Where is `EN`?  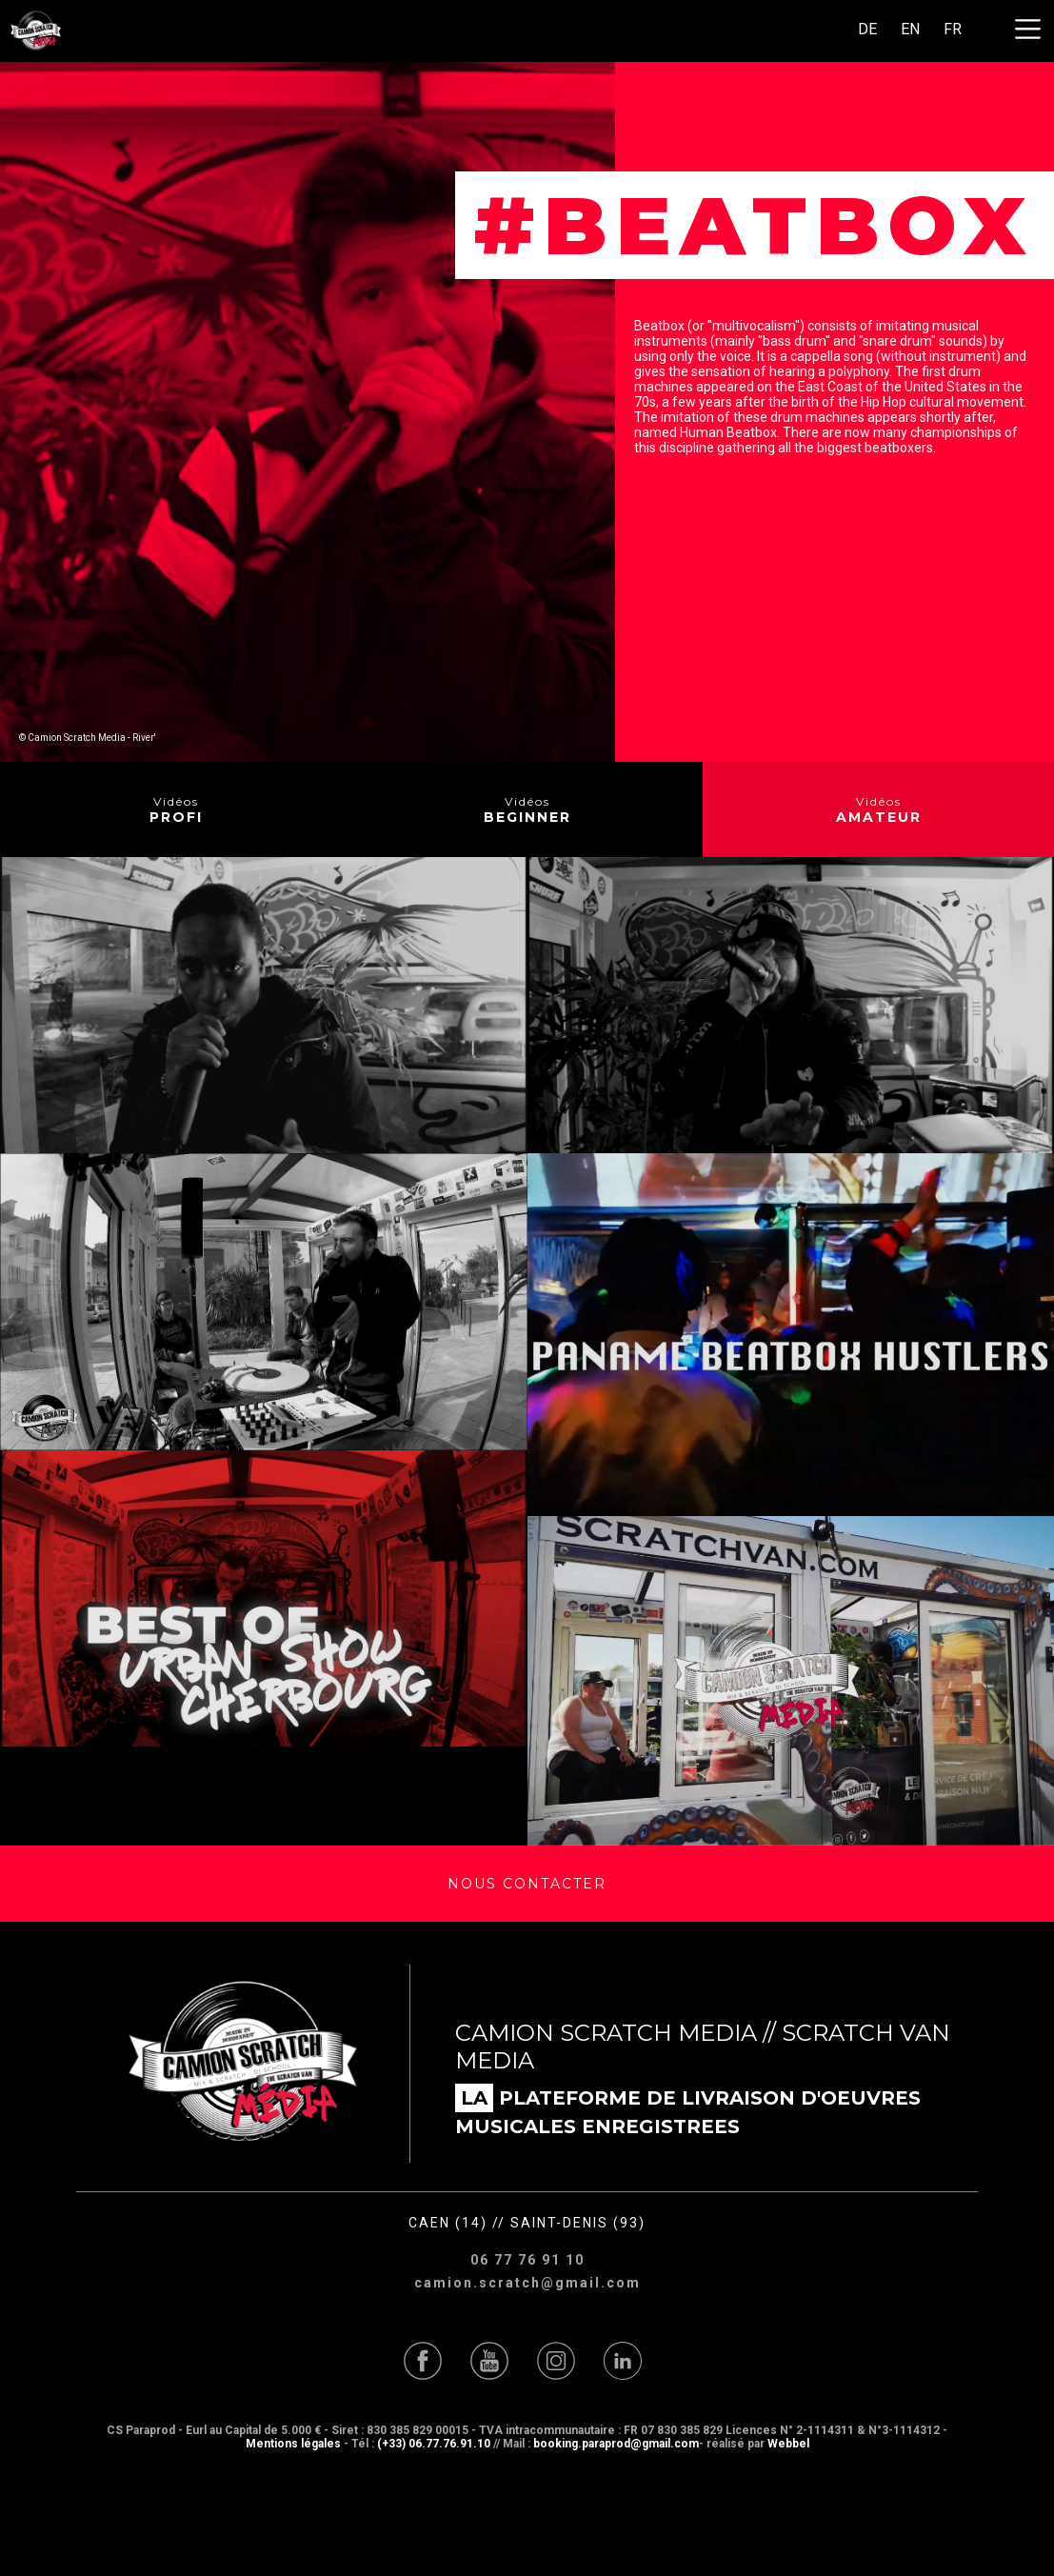
EN is located at coordinates (910, 29).